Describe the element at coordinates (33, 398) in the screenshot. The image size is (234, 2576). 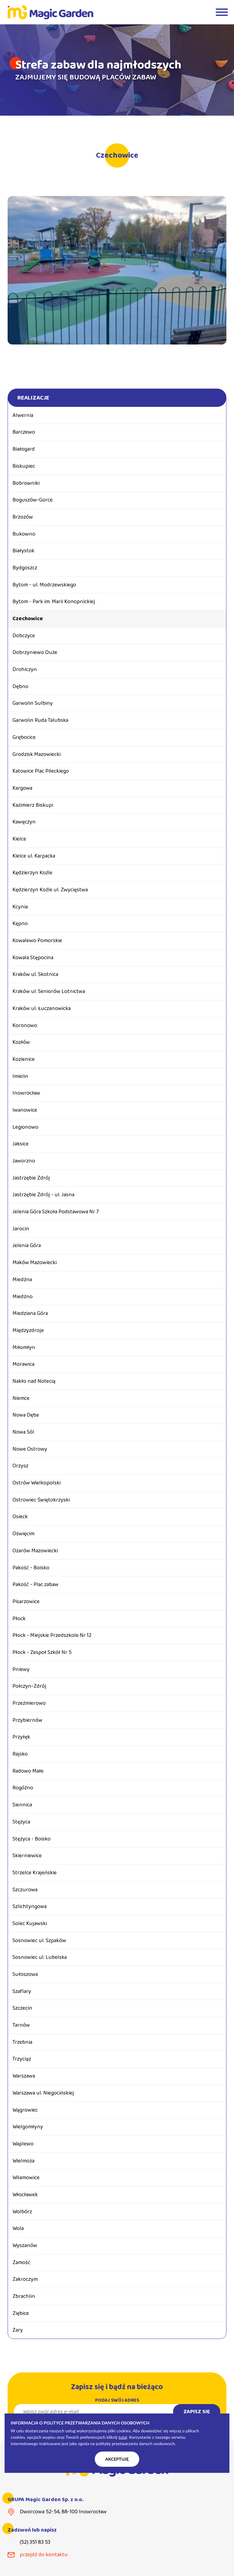
I see `Realizacje` at that location.